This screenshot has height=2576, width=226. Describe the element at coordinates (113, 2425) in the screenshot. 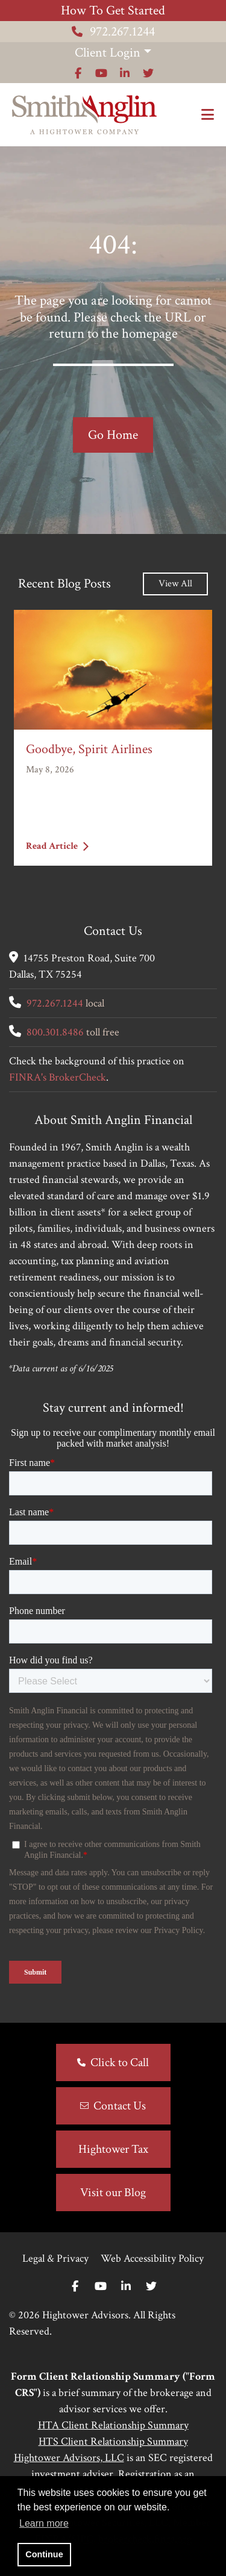

I see `HTA Client Relationship Summary` at that location.